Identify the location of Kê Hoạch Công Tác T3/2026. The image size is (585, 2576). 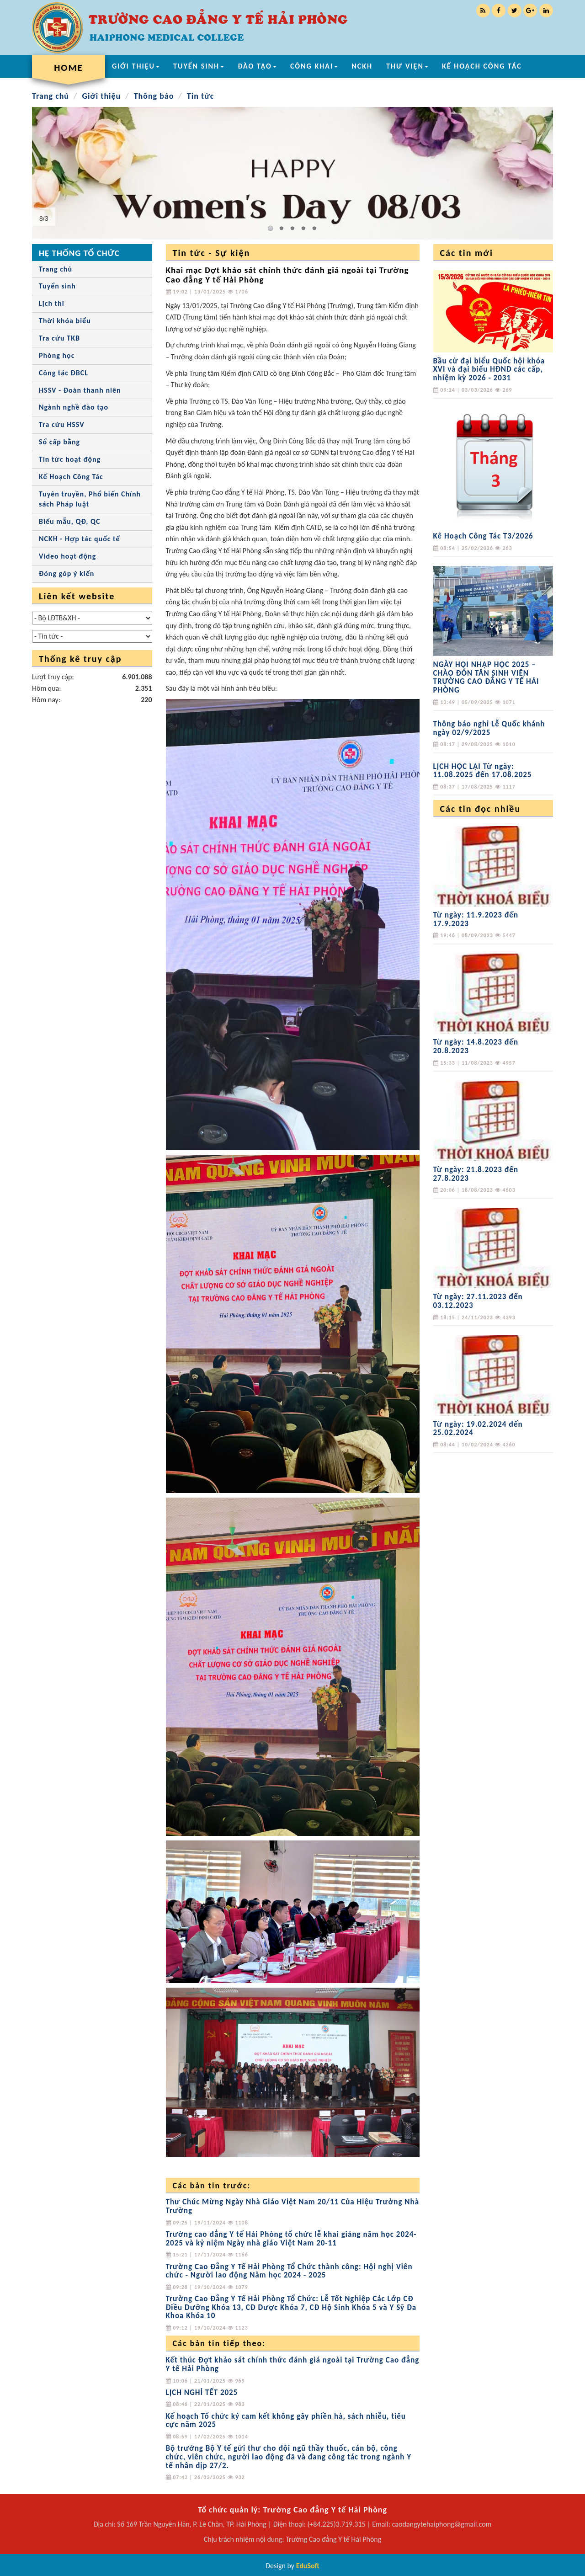
(483, 536).